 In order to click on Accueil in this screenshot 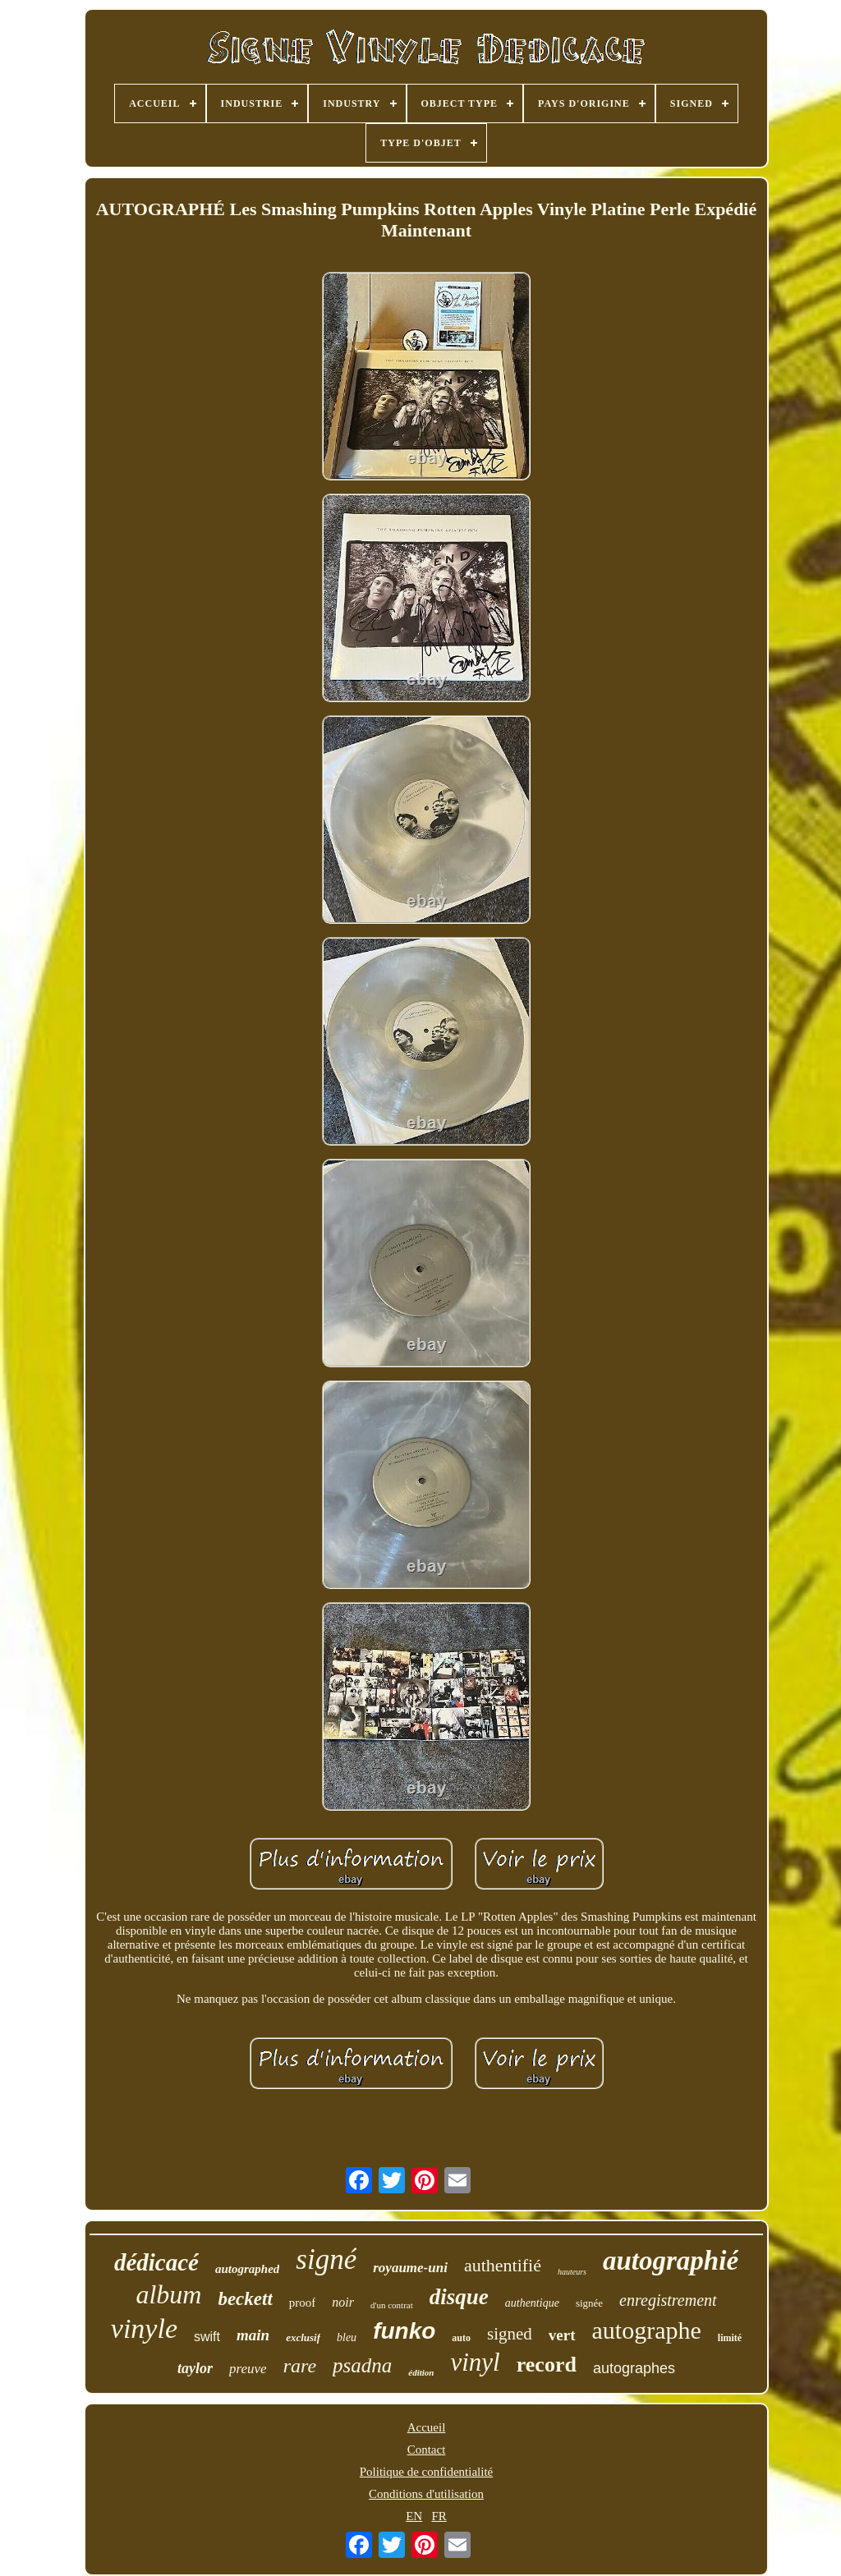, I will do `click(426, 2427)`.